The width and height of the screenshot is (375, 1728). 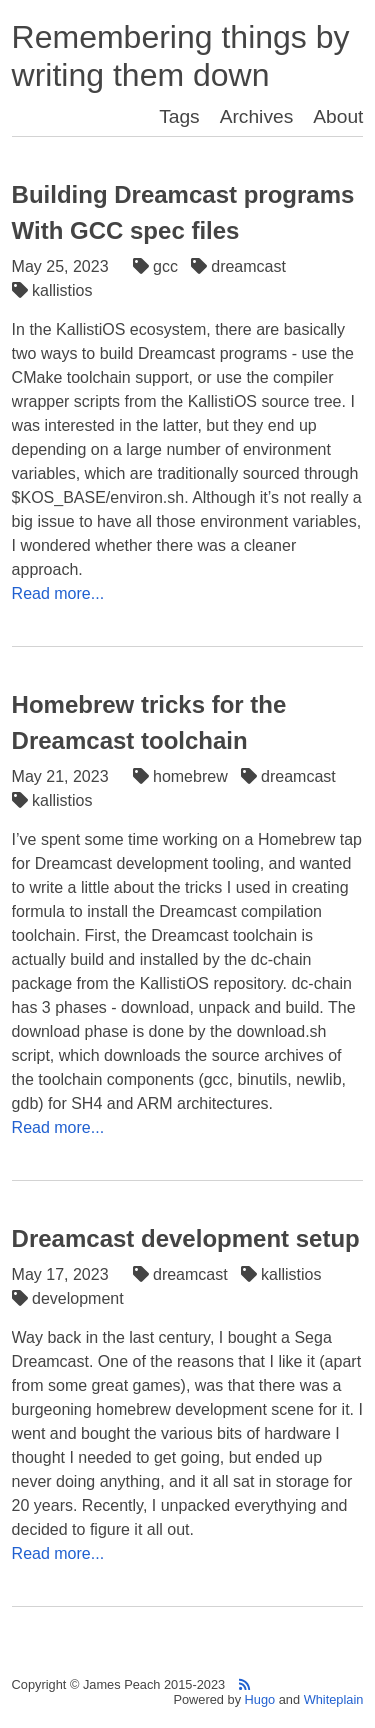 I want to click on Whiteplain, so click(x=334, y=1699).